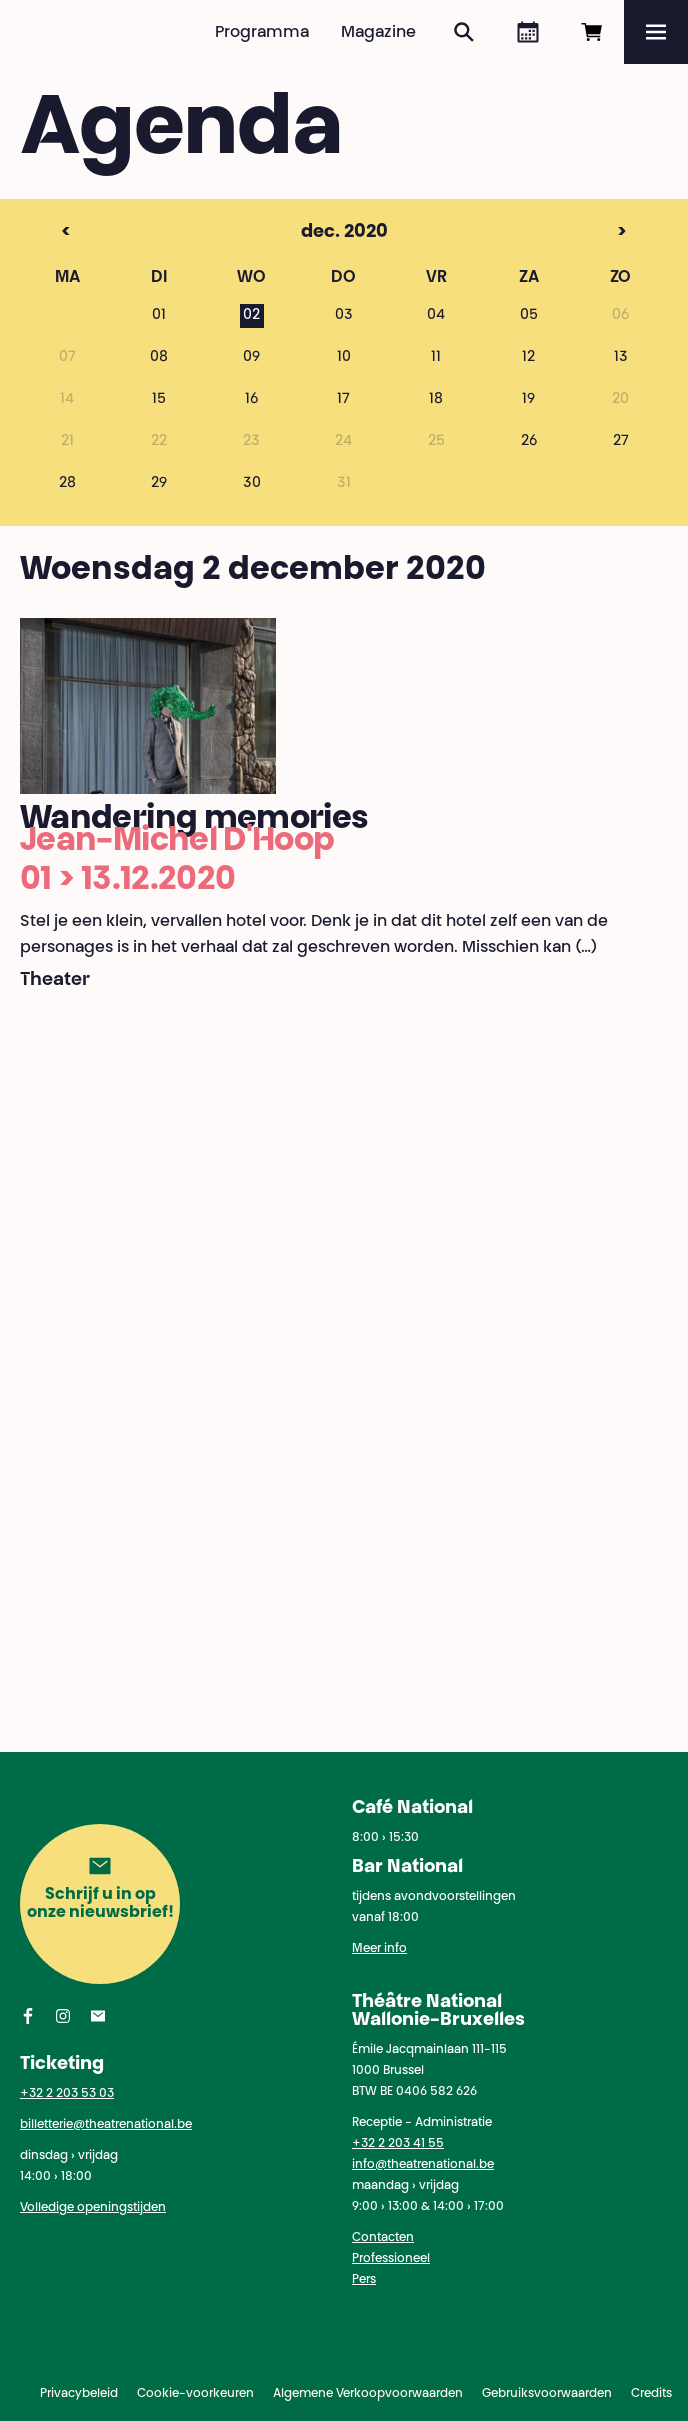 Image resolution: width=688 pixels, height=2421 pixels. Describe the element at coordinates (251, 358) in the screenshot. I see `09` at that location.